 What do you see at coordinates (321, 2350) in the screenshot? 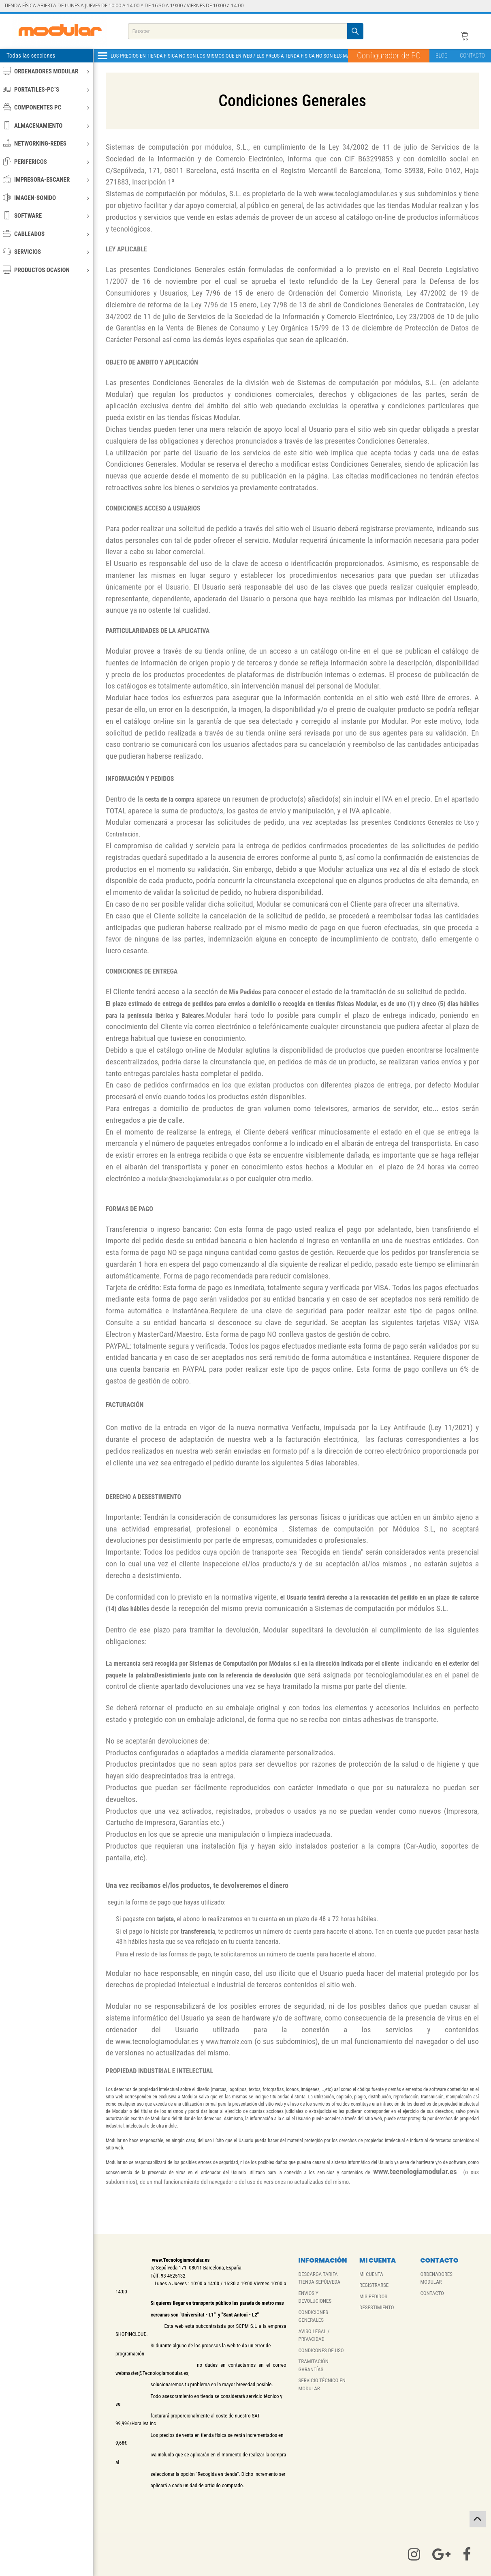
I see `CONDICONES DE USO` at bounding box center [321, 2350].